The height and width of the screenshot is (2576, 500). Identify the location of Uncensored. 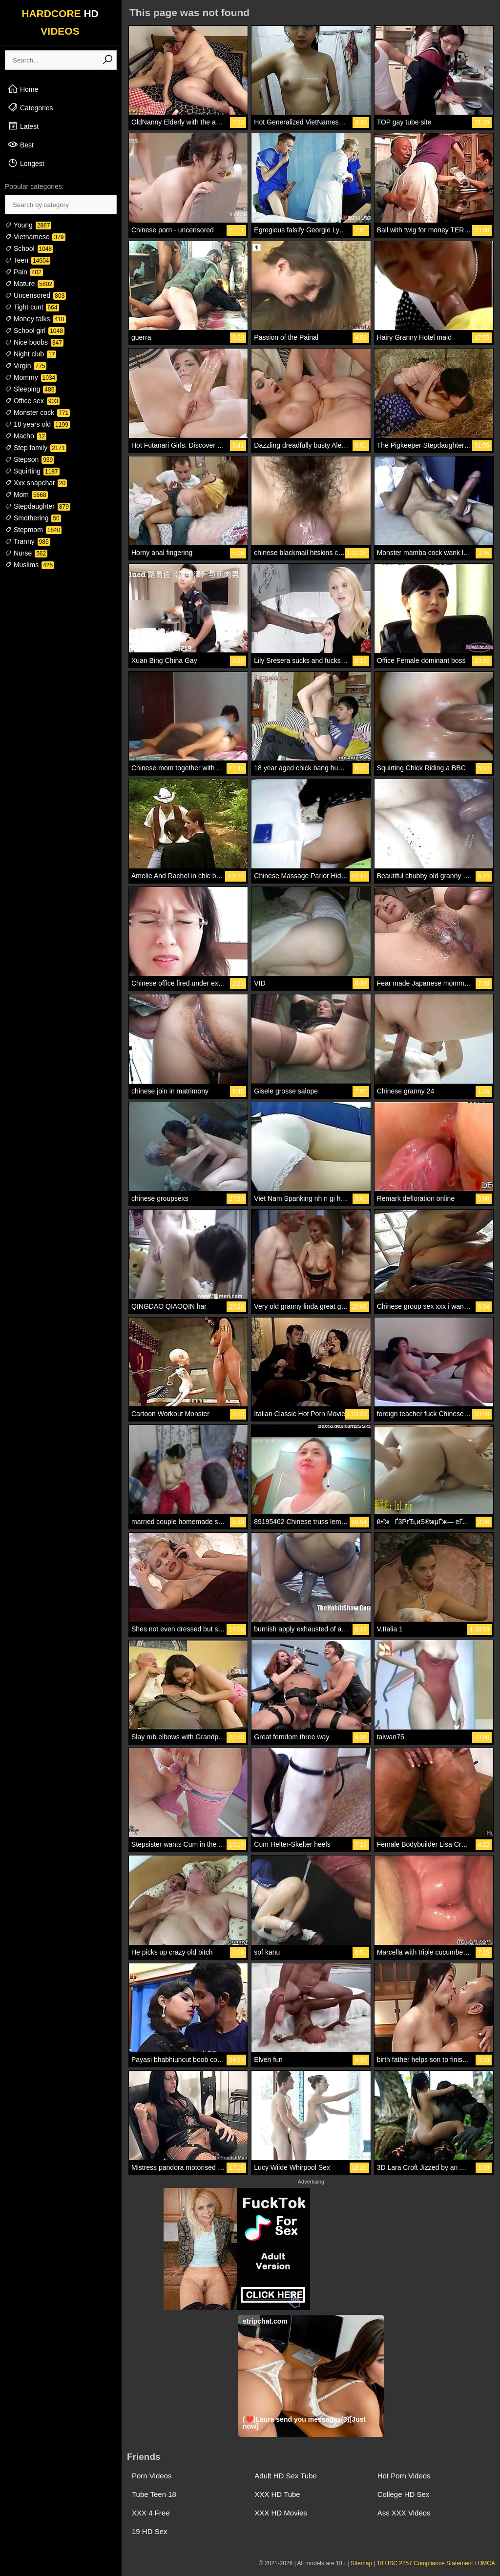
(35, 295).